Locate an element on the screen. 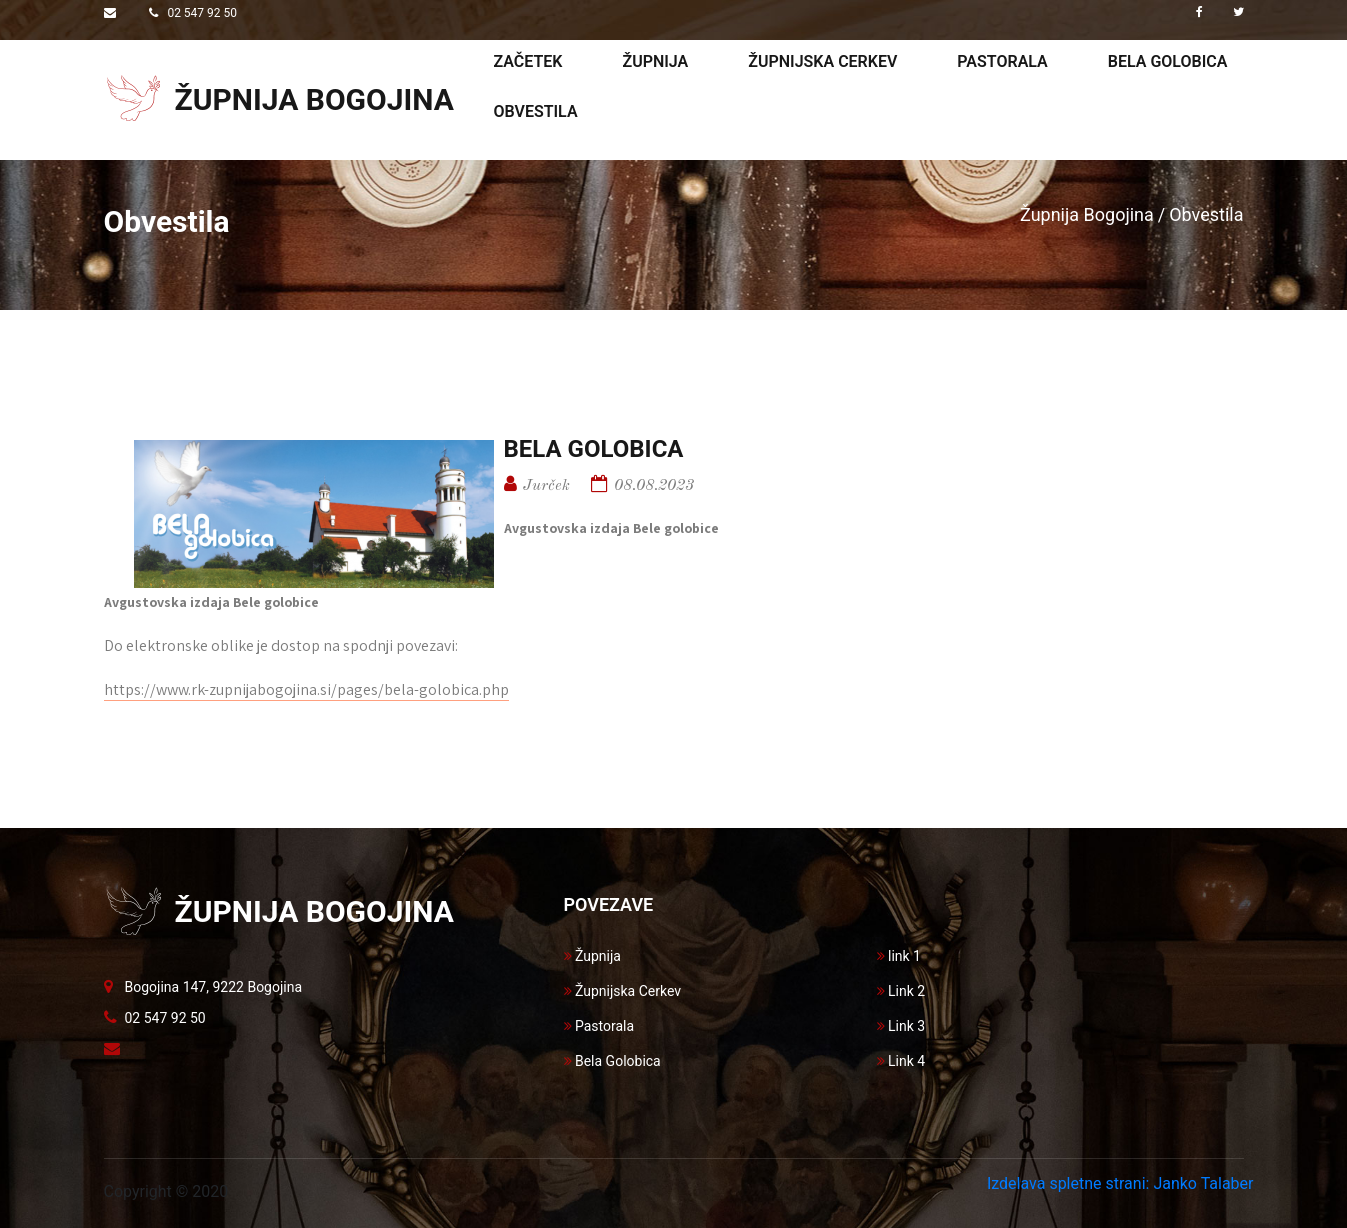 The image size is (1347, 1228). Začetek is located at coordinates (528, 61).